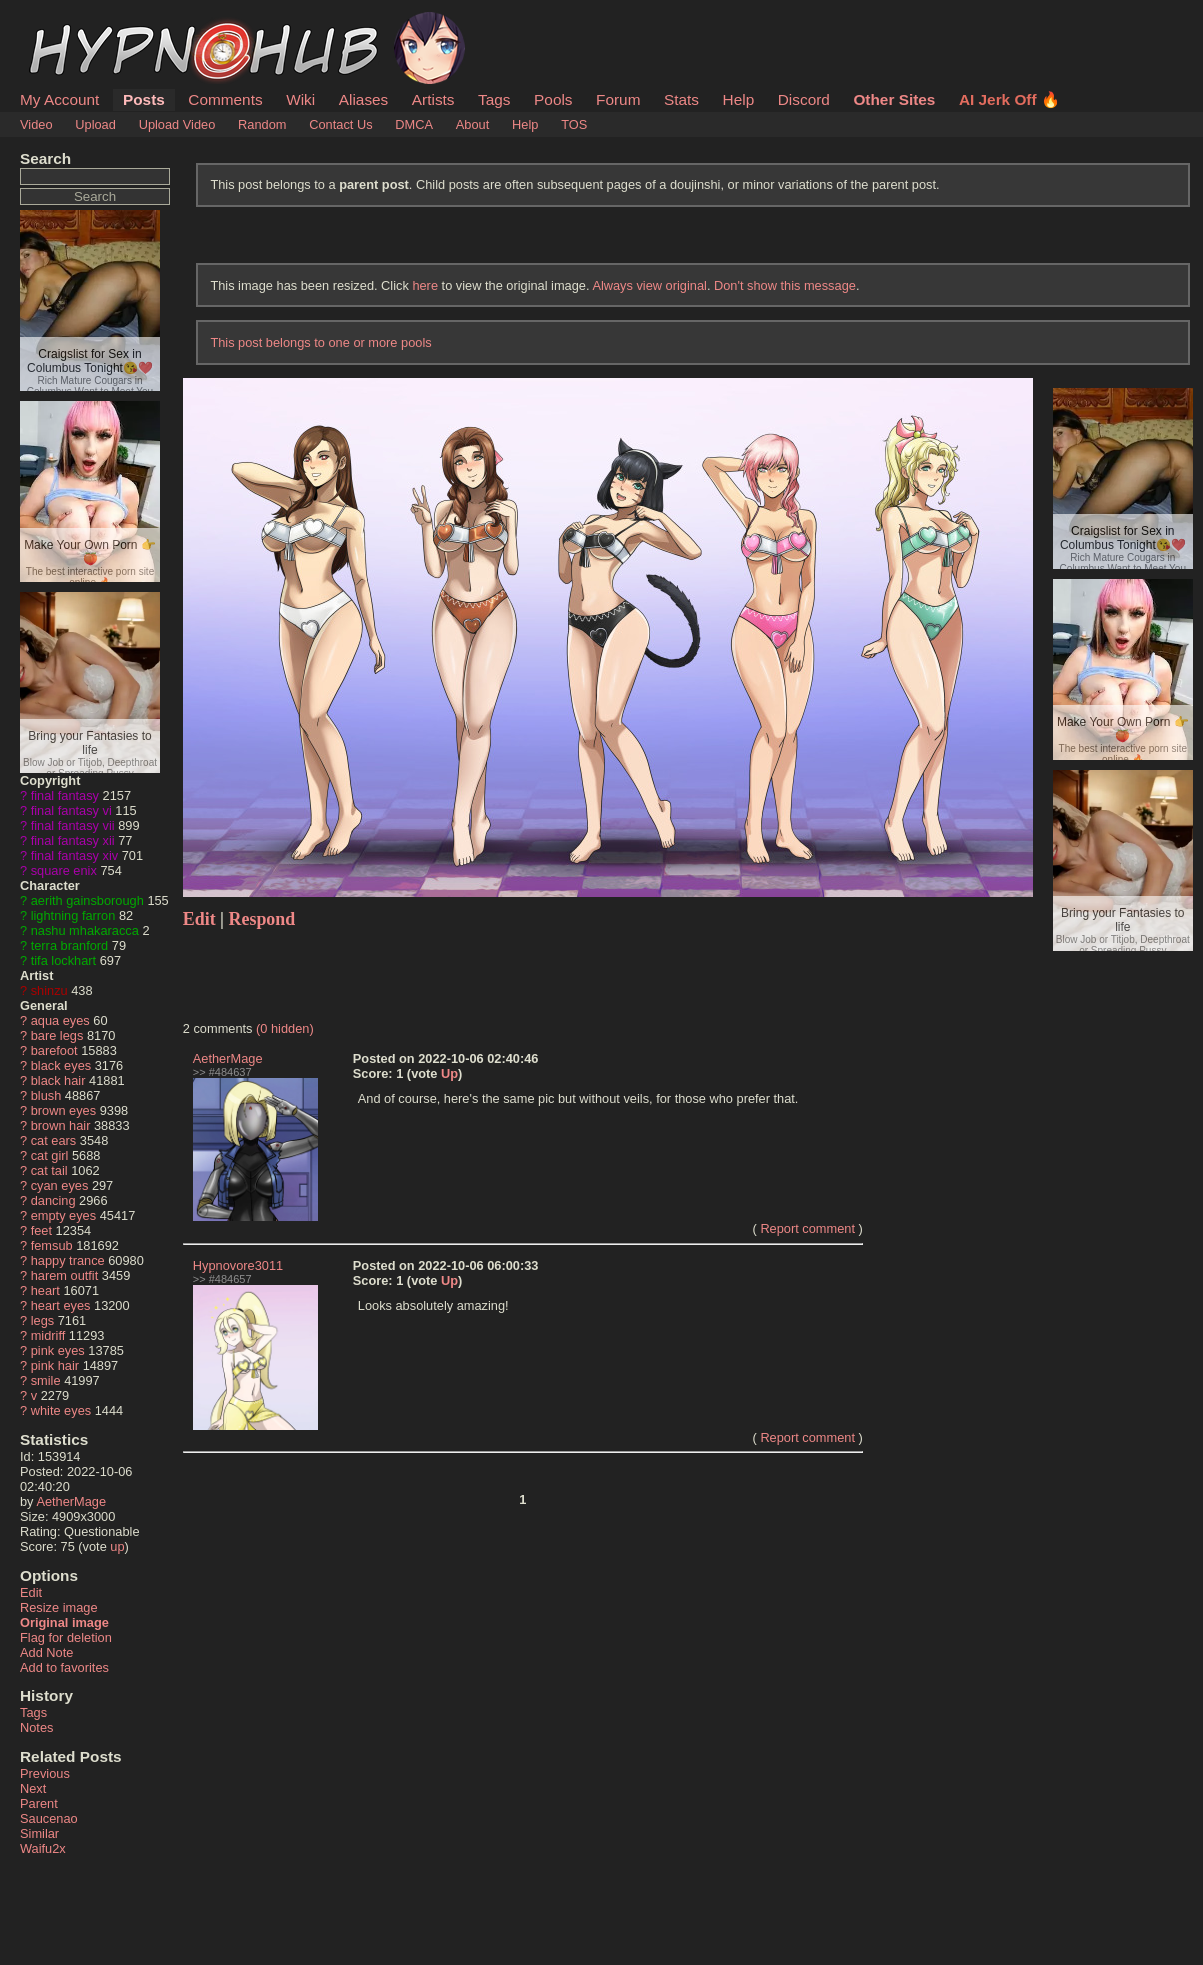 This screenshot has width=1203, height=1965. Describe the element at coordinates (804, 99) in the screenshot. I see `Discord` at that location.